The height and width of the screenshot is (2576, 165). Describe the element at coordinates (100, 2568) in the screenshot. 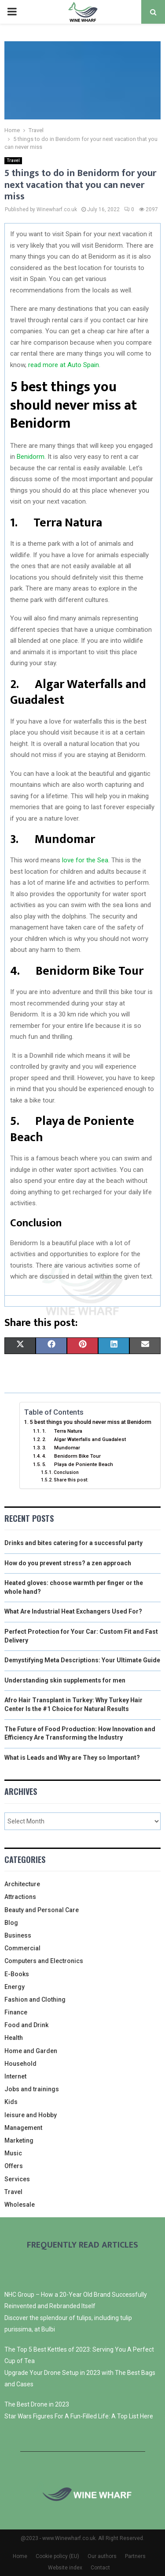

I see `Contact` at that location.